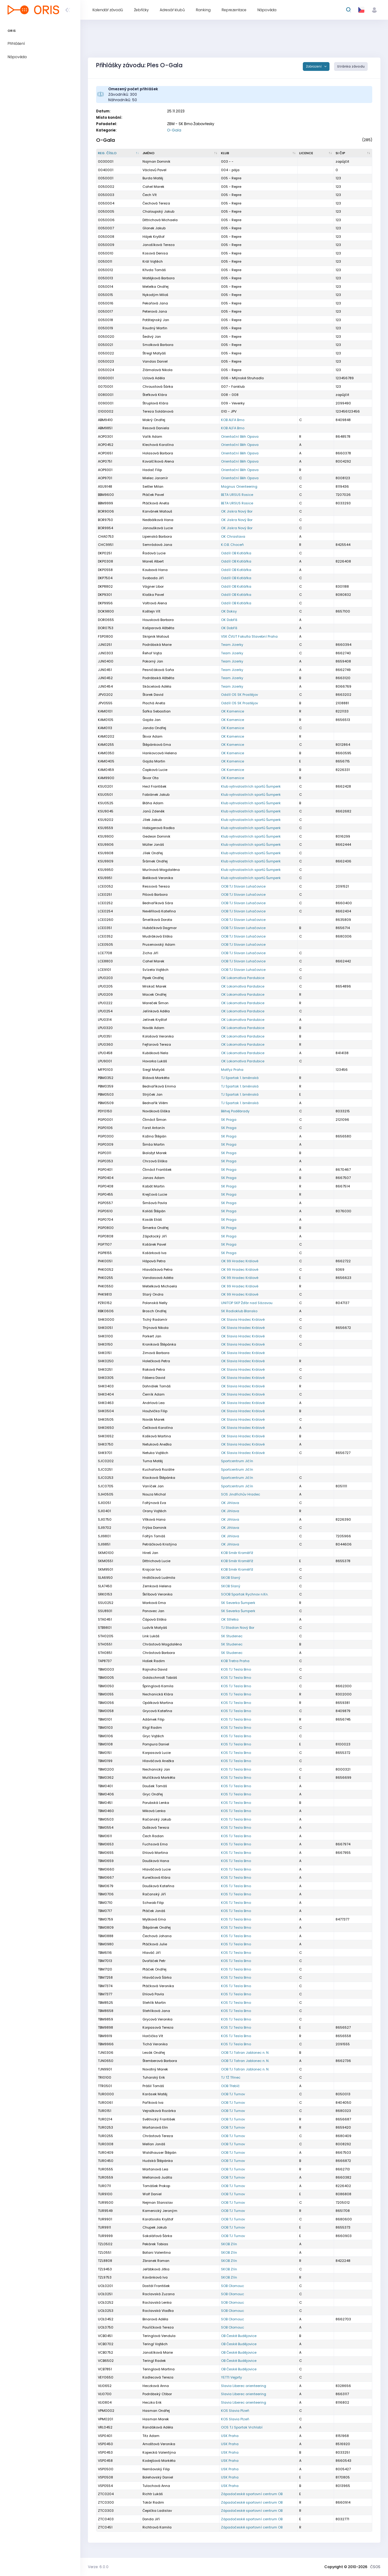 The image size is (388, 2576). I want to click on Andrlová Lea, so click(153, 1402).